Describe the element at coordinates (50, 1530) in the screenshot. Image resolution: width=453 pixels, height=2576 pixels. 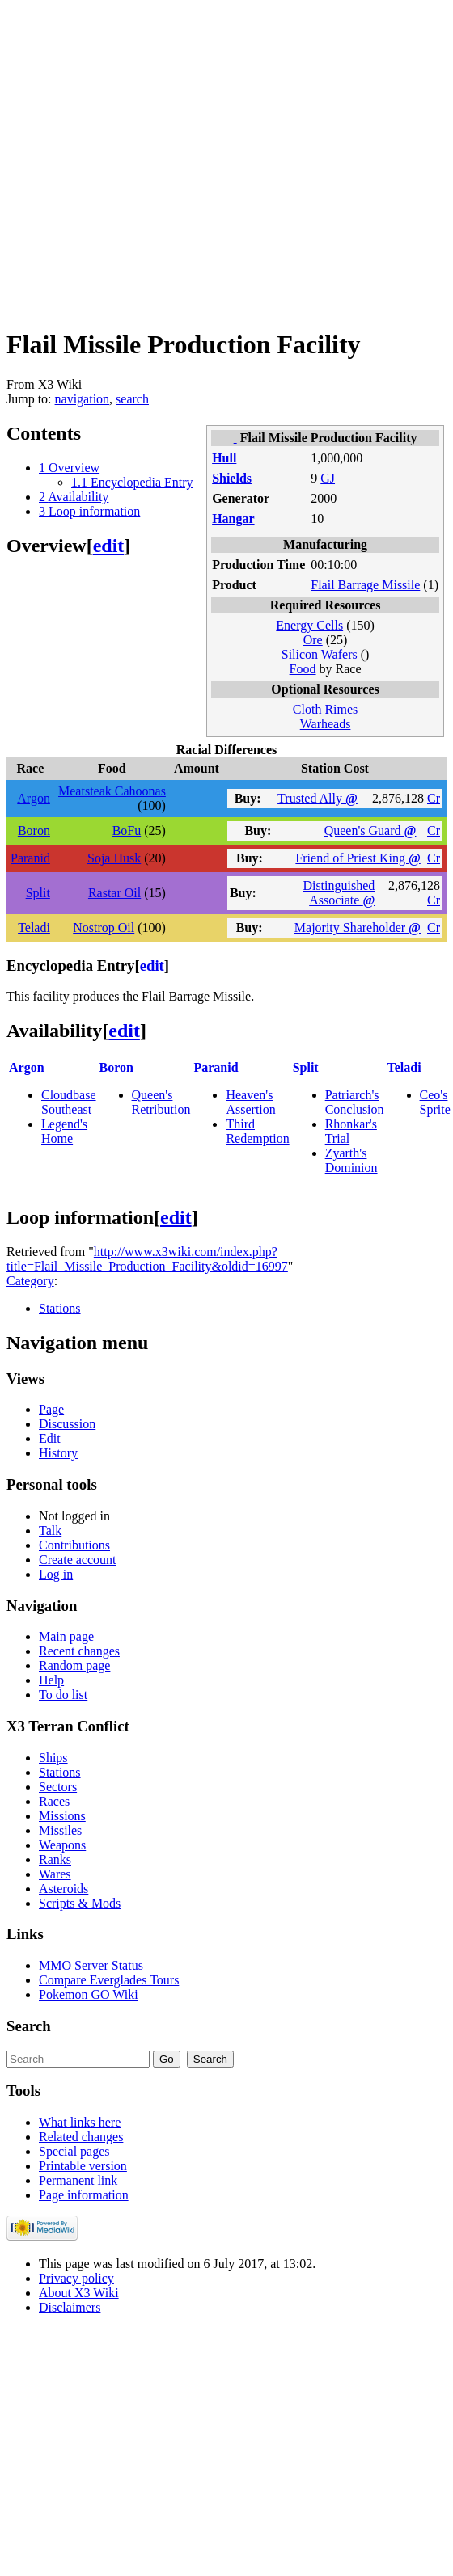
I see `Talk` at that location.